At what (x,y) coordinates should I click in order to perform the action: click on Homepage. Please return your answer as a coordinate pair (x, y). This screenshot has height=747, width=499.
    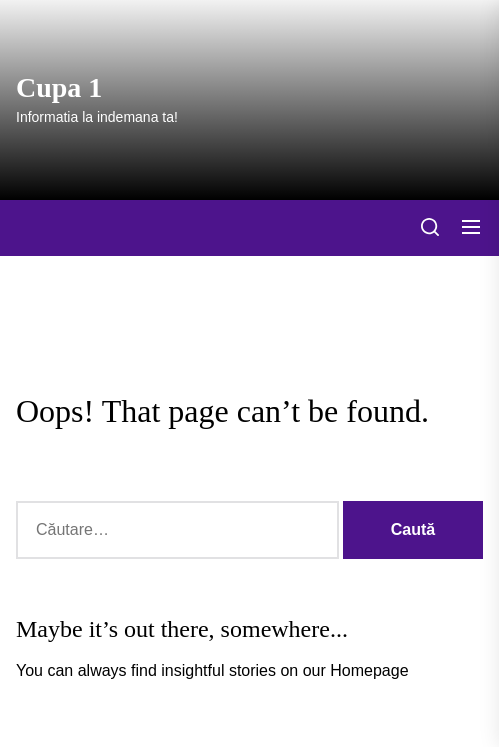
    Looking at the image, I should click on (369, 670).